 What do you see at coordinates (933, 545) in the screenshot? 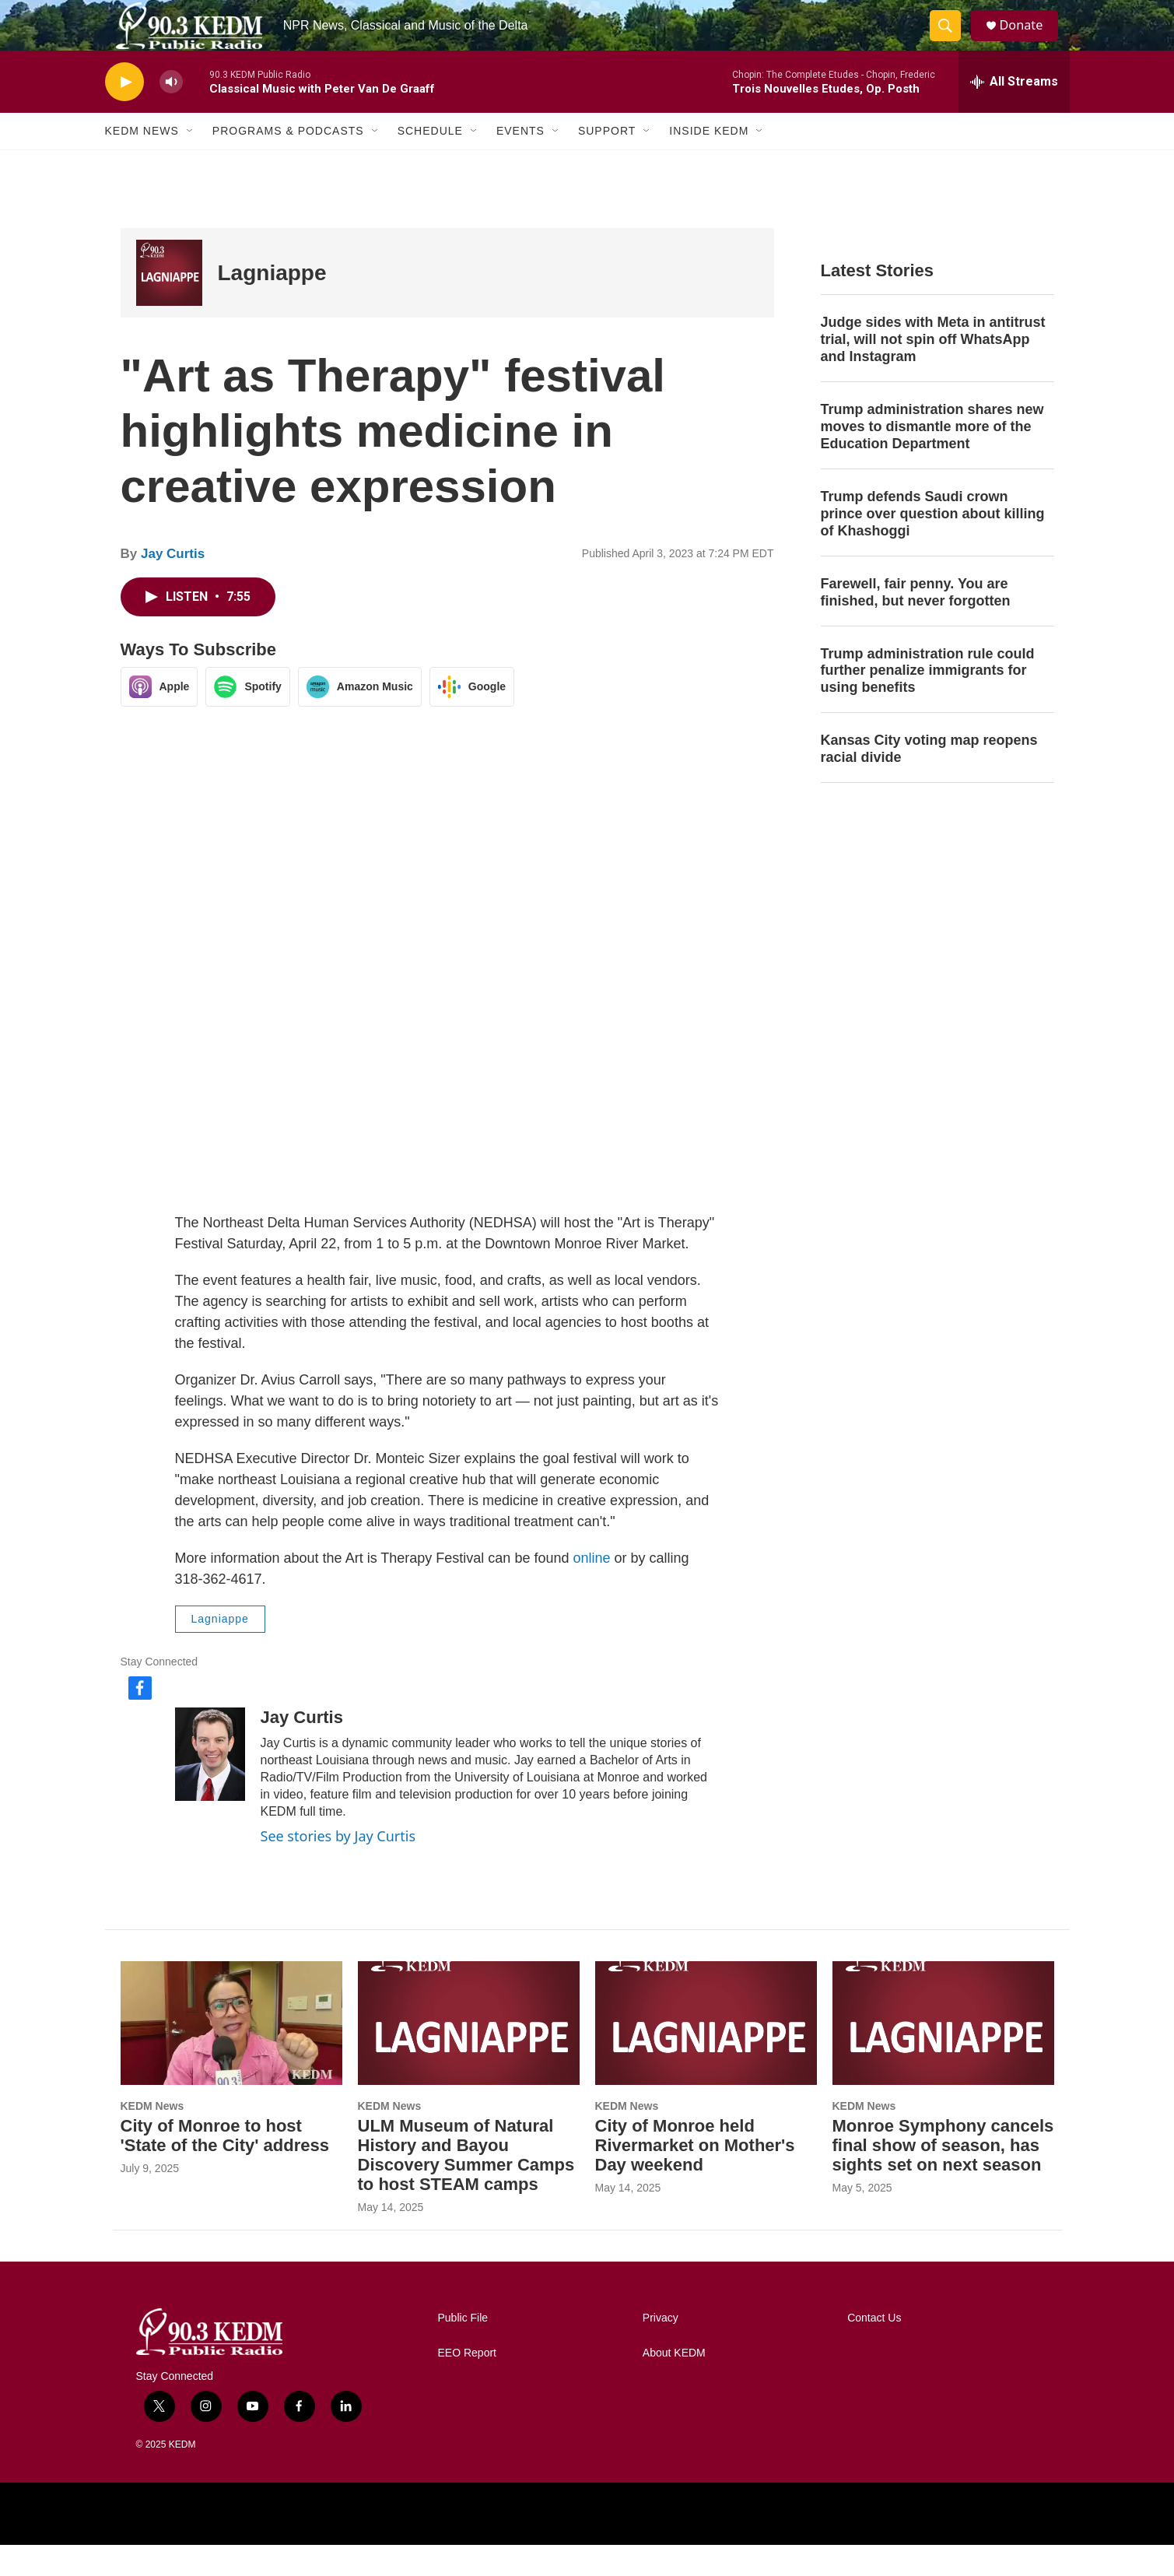
I see `Trump defends Saudi crown prince over question about killing of Khashoggi` at bounding box center [933, 545].